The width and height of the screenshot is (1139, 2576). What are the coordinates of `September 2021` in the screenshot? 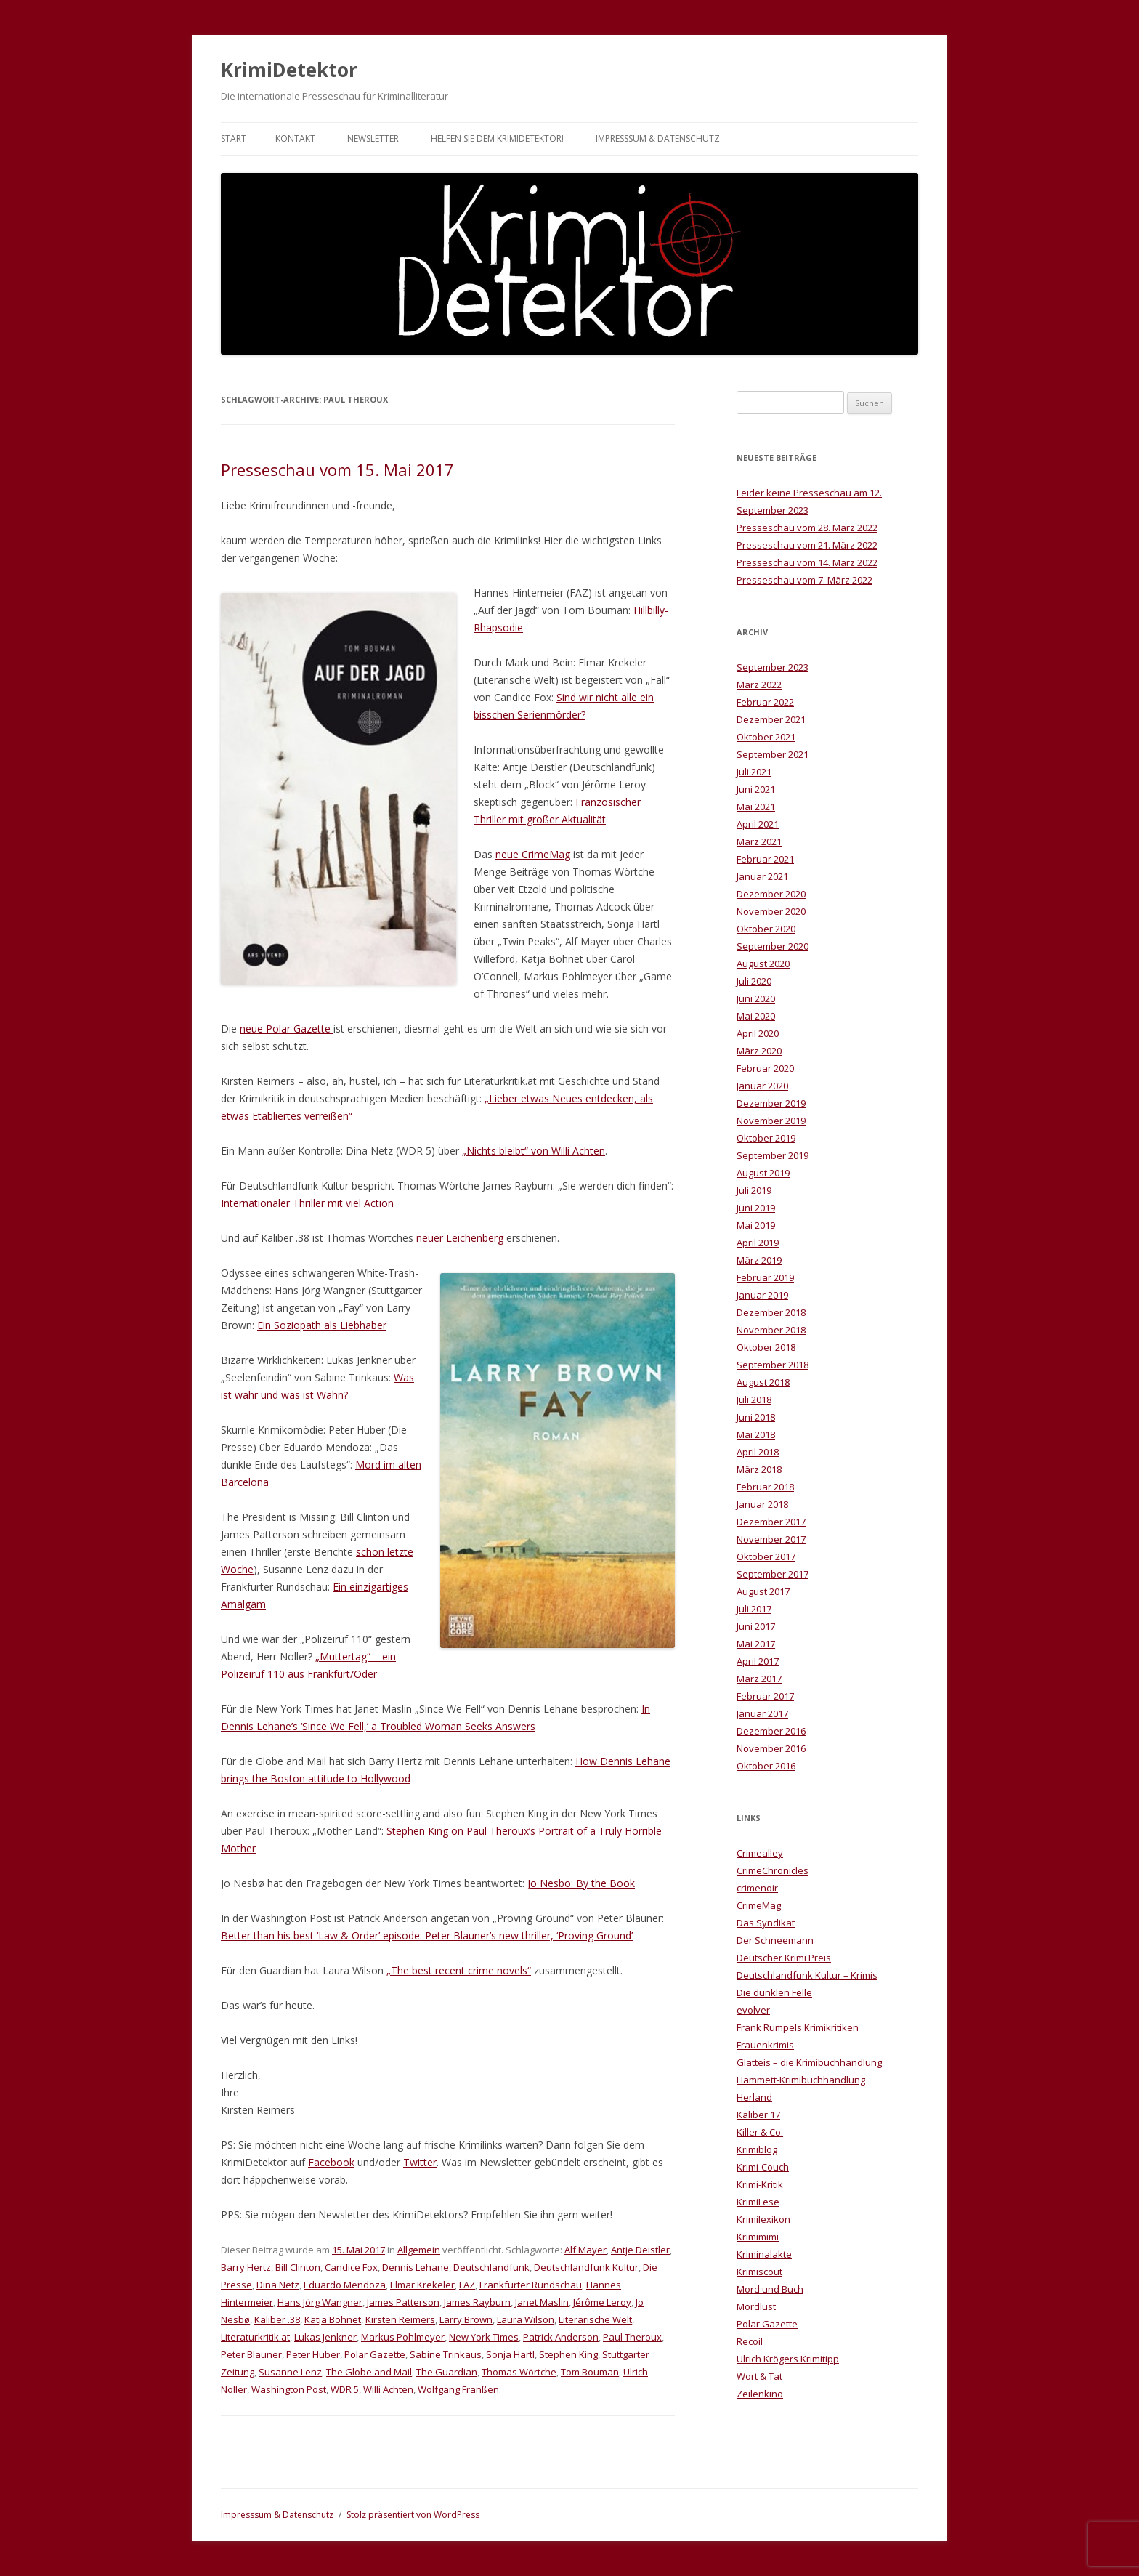 It's located at (772, 754).